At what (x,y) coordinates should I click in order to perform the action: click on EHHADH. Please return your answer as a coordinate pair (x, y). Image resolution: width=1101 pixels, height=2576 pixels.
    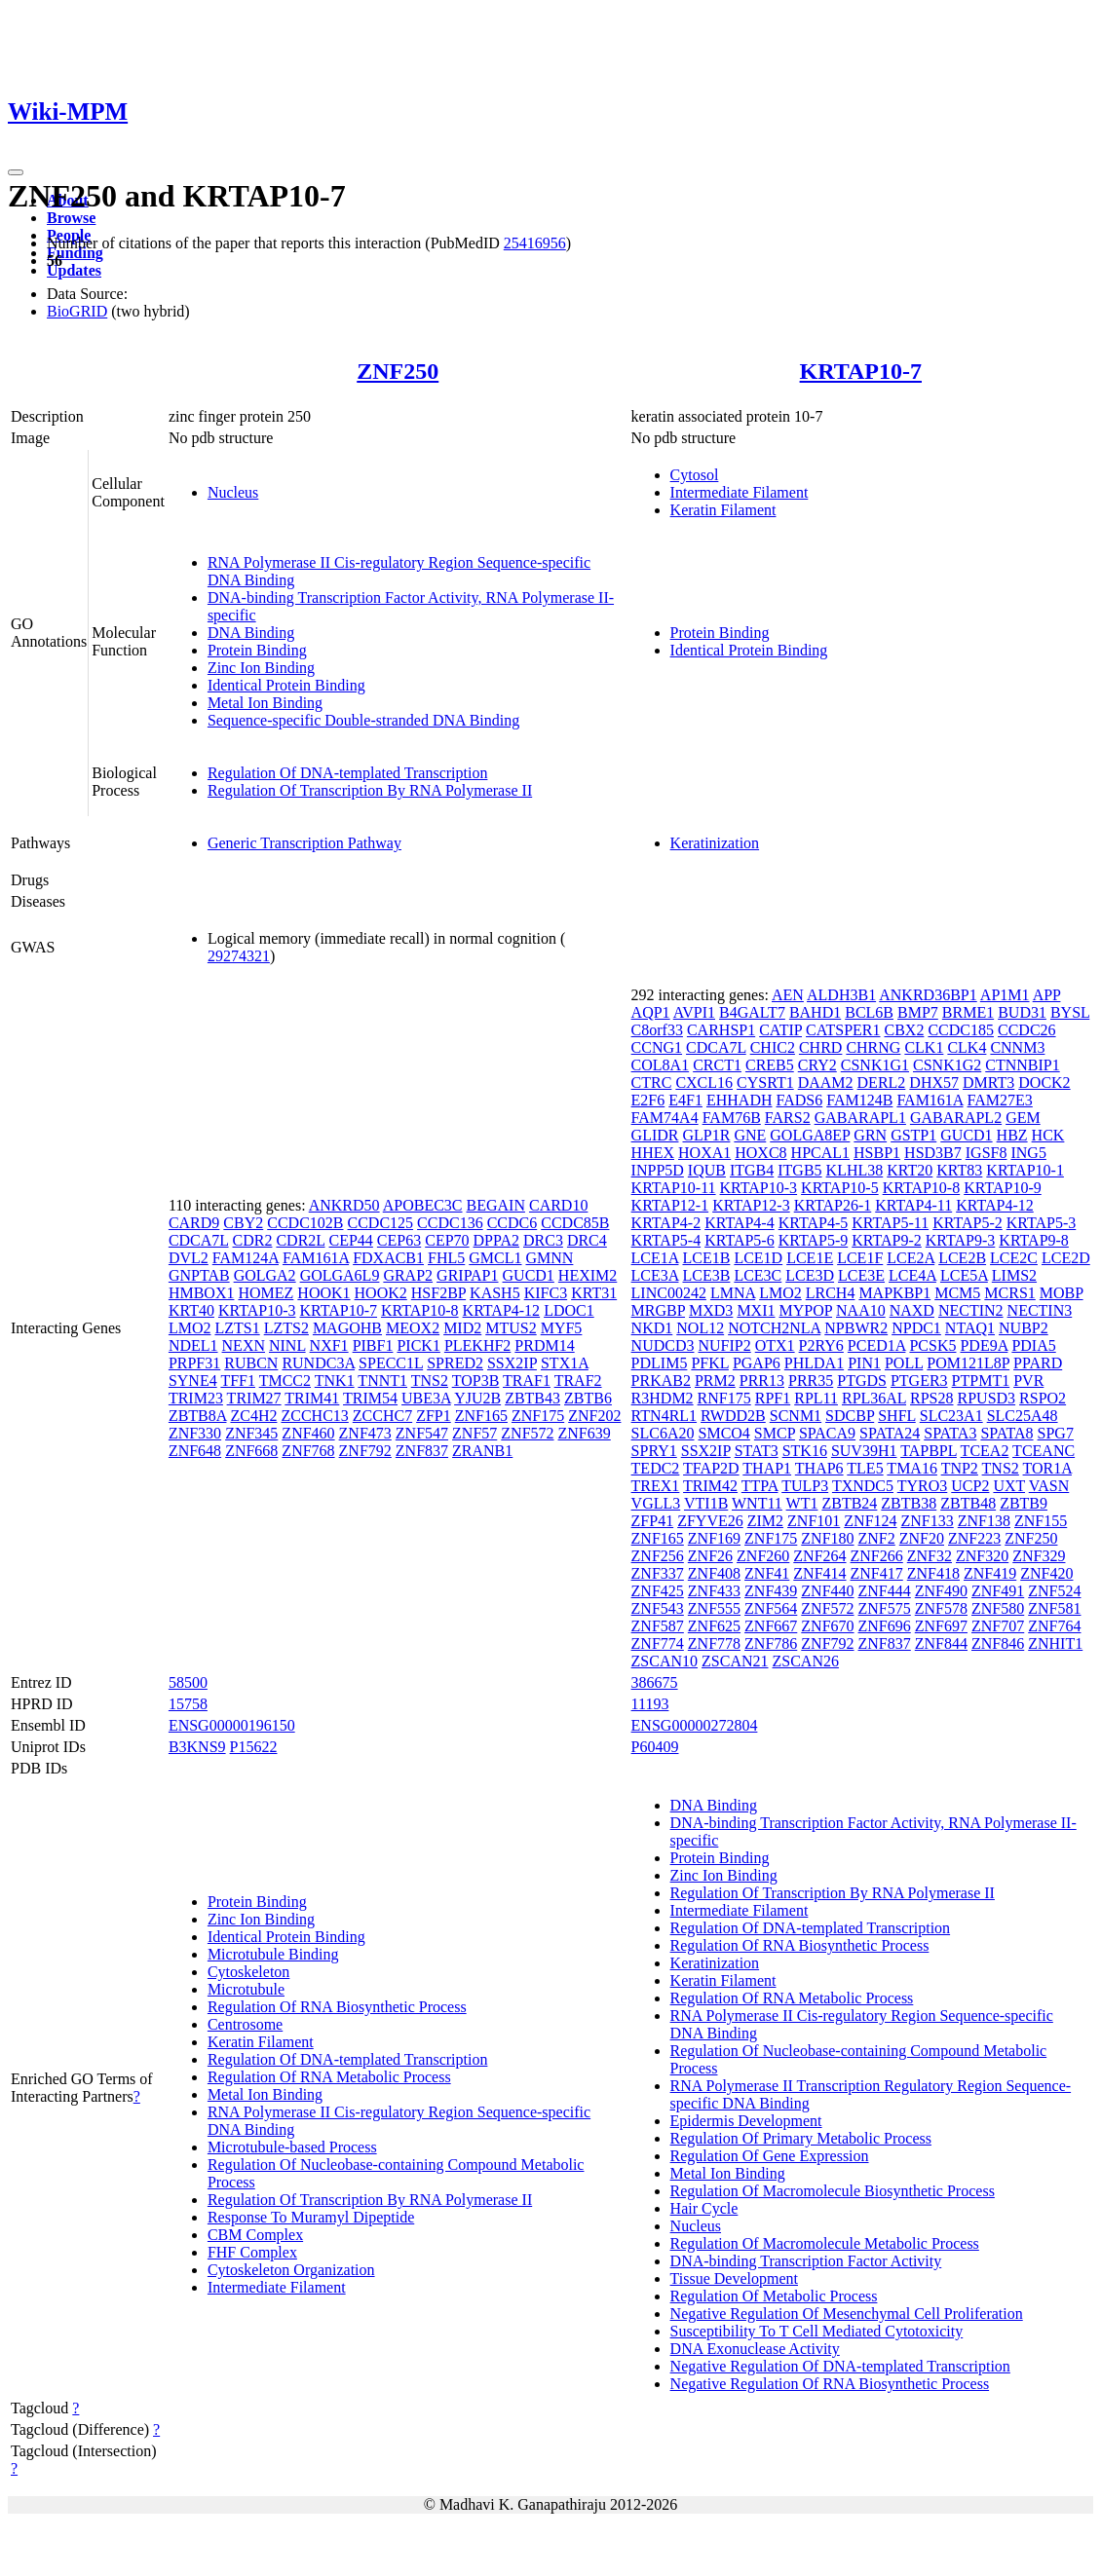
    Looking at the image, I should click on (739, 1100).